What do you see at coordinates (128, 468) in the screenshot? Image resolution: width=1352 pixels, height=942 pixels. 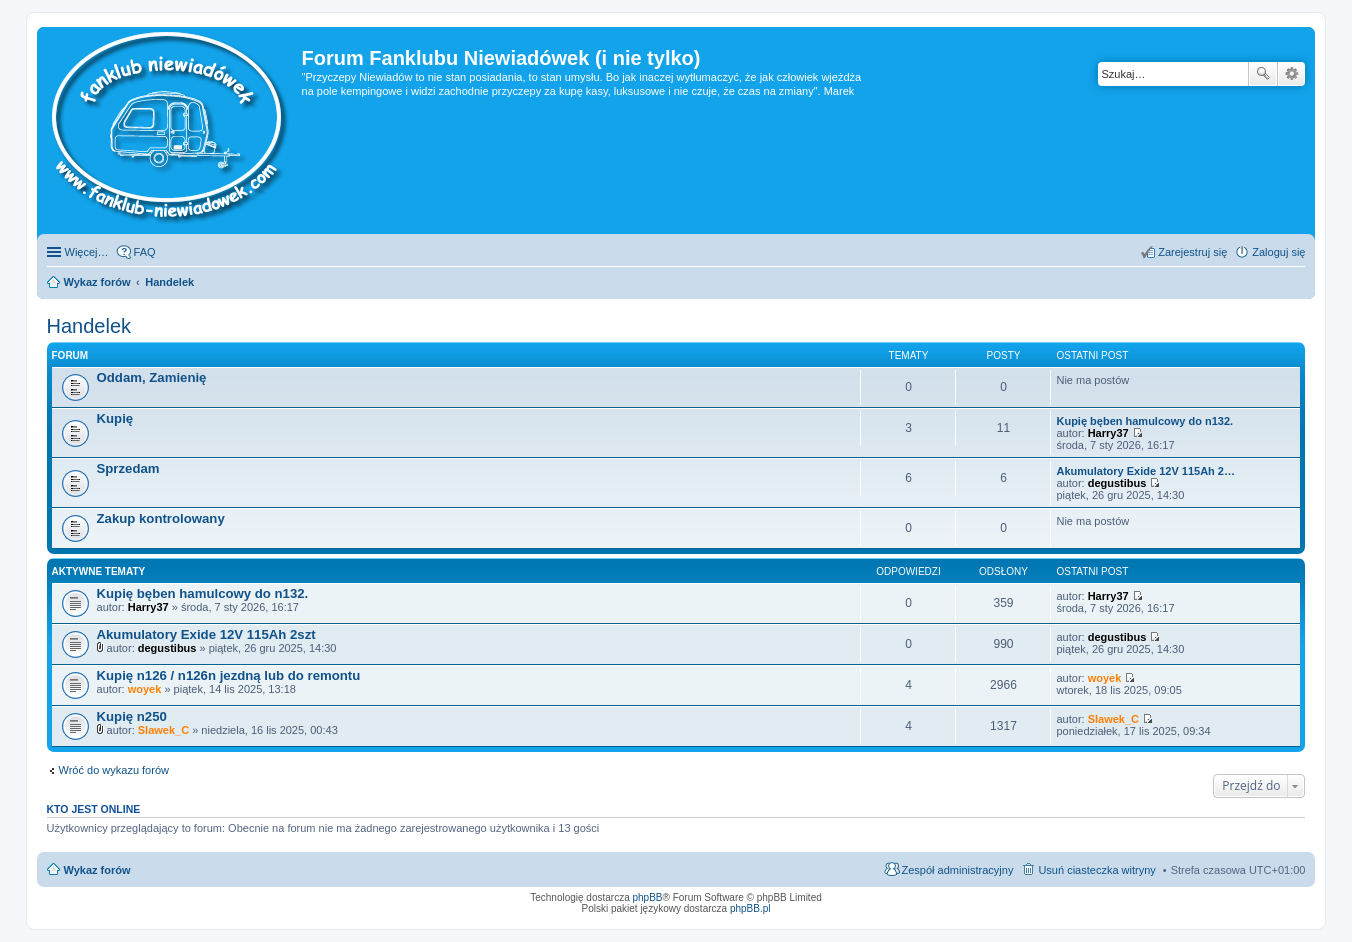 I see `Sprzedam` at bounding box center [128, 468].